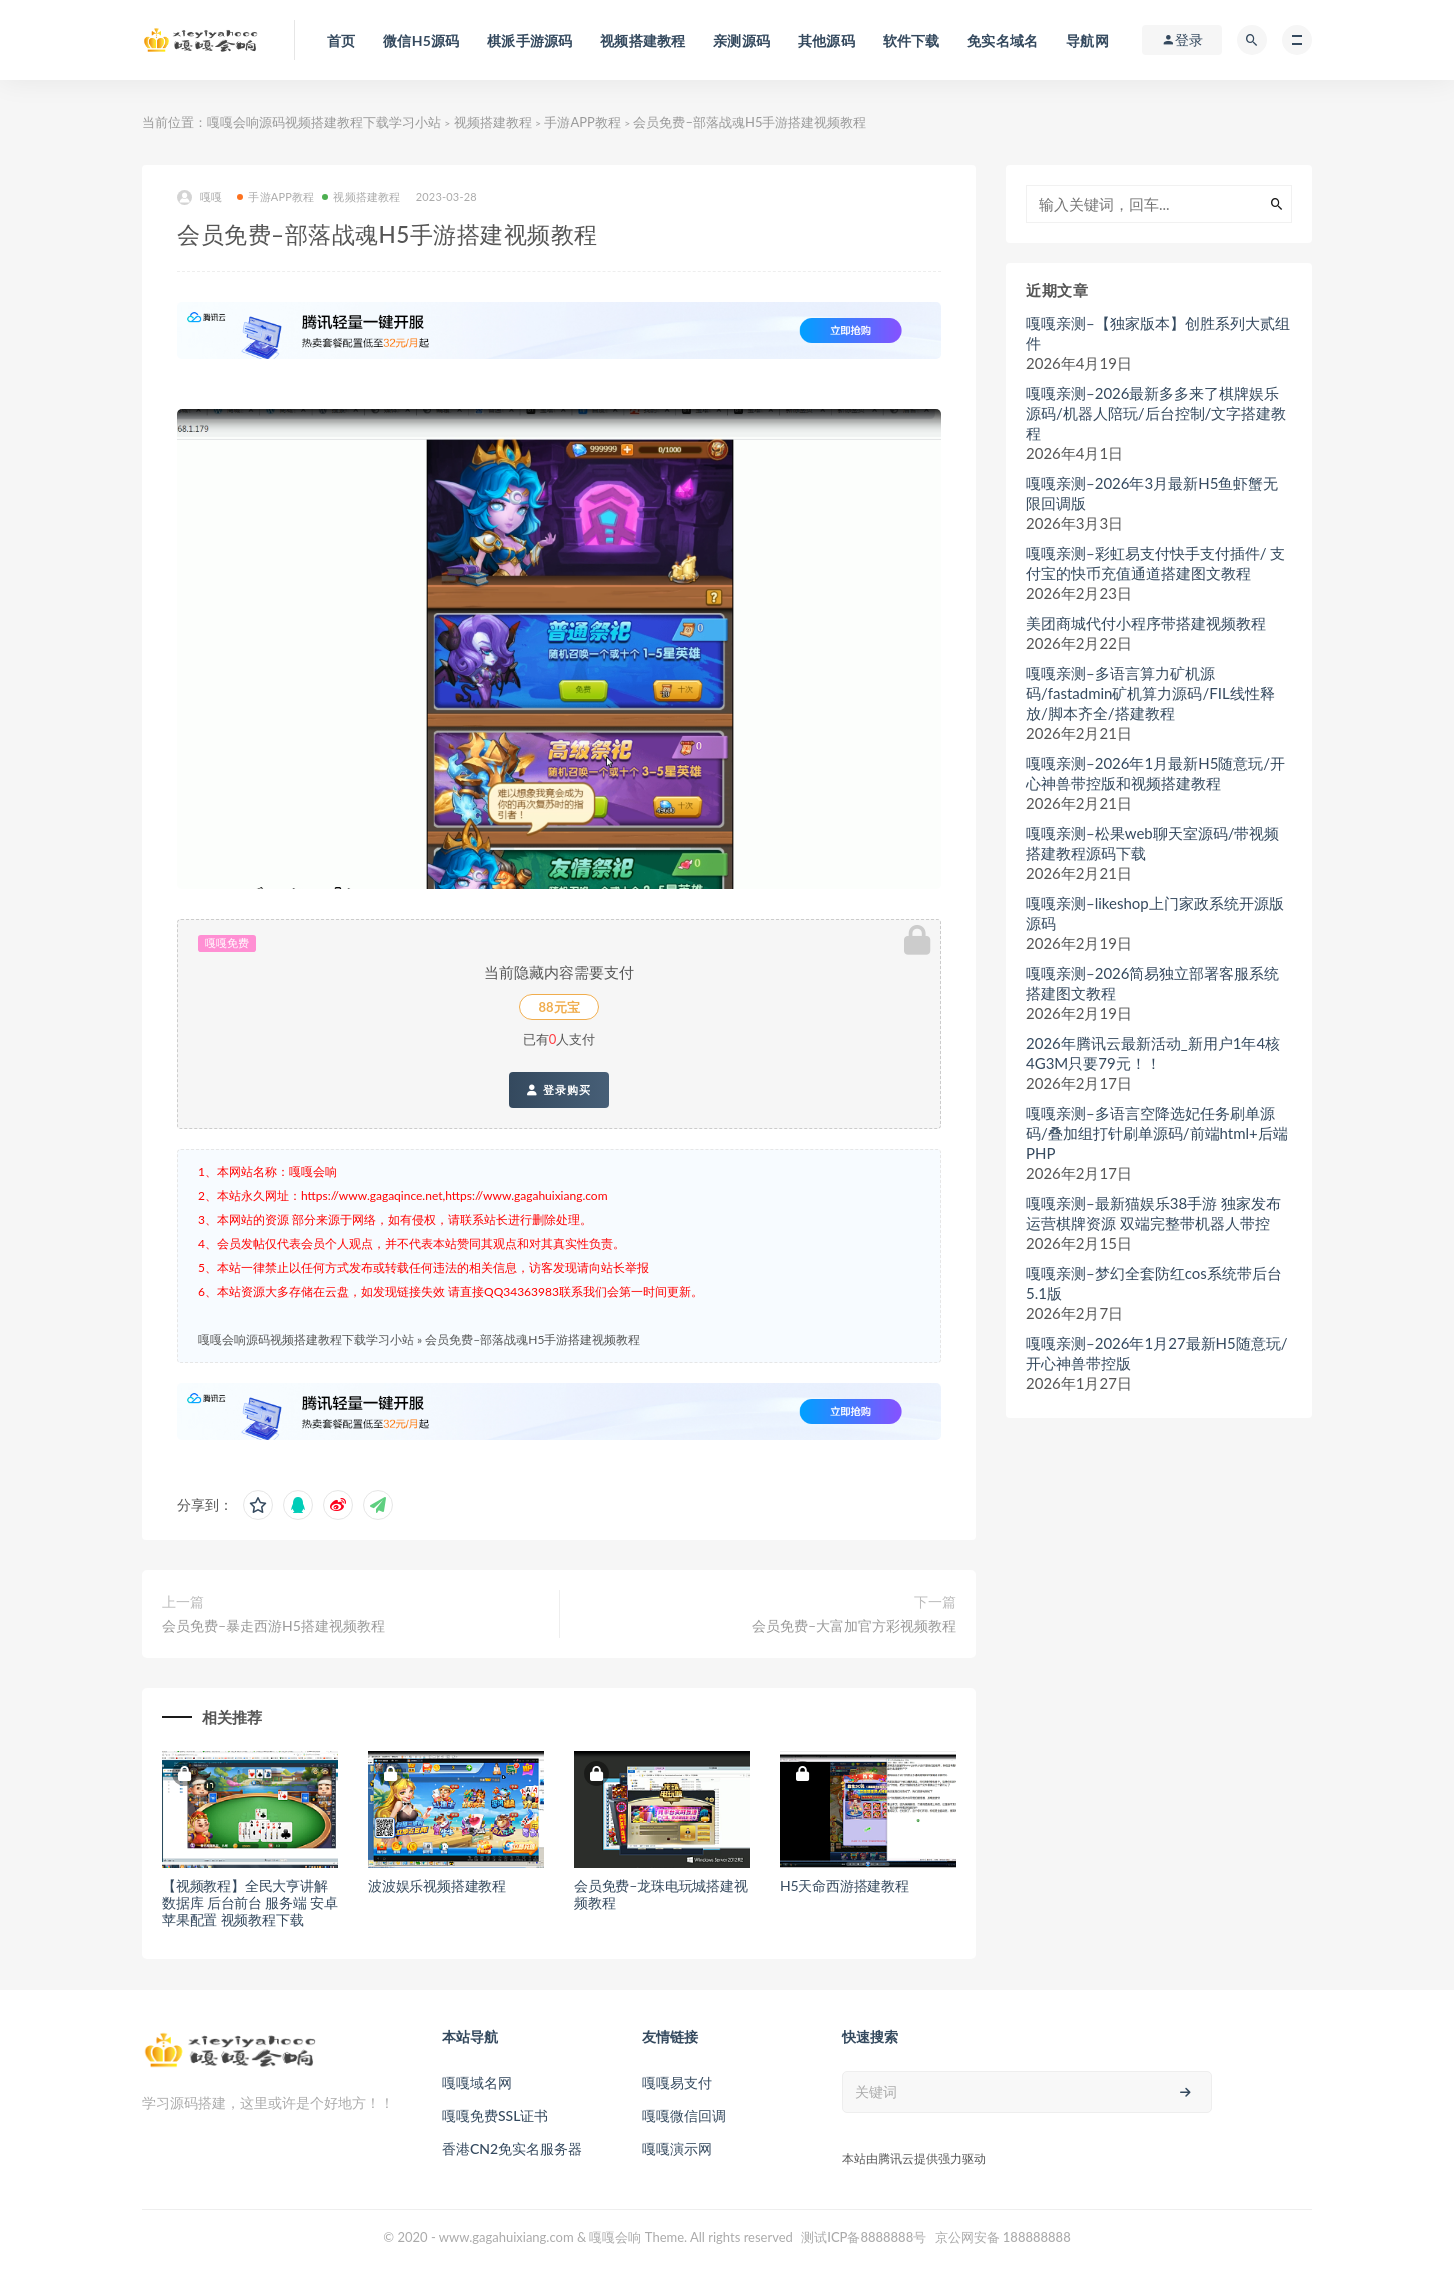  What do you see at coordinates (1155, 913) in the screenshot?
I see `嘎嘎亲测–likeshop上门家政系统开源版源码` at bounding box center [1155, 913].